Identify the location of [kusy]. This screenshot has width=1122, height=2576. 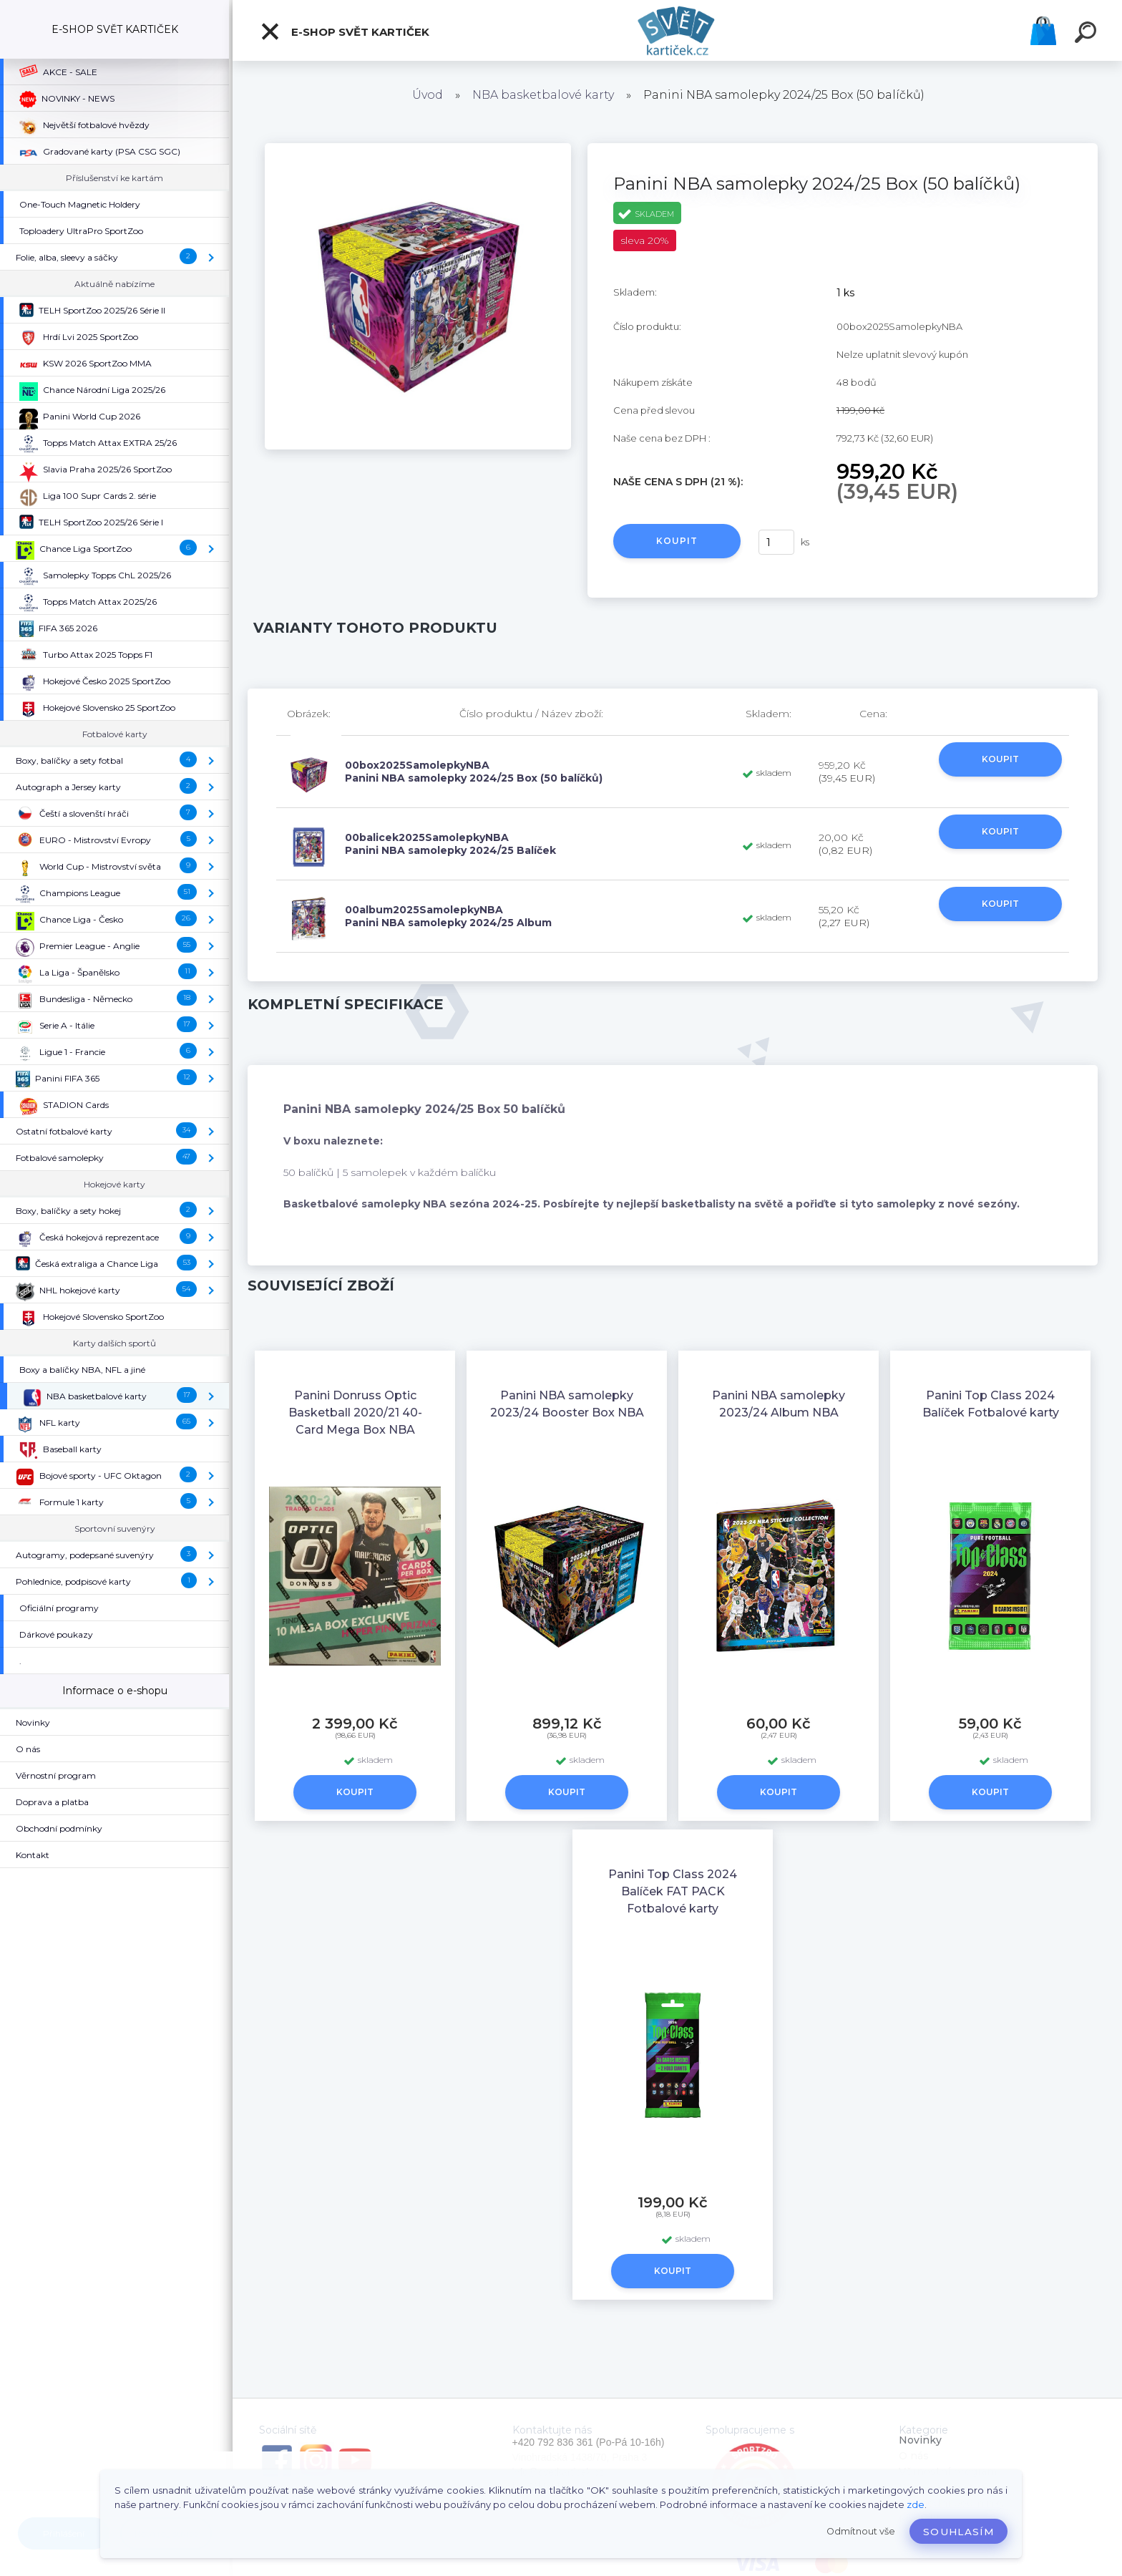
(776, 542).